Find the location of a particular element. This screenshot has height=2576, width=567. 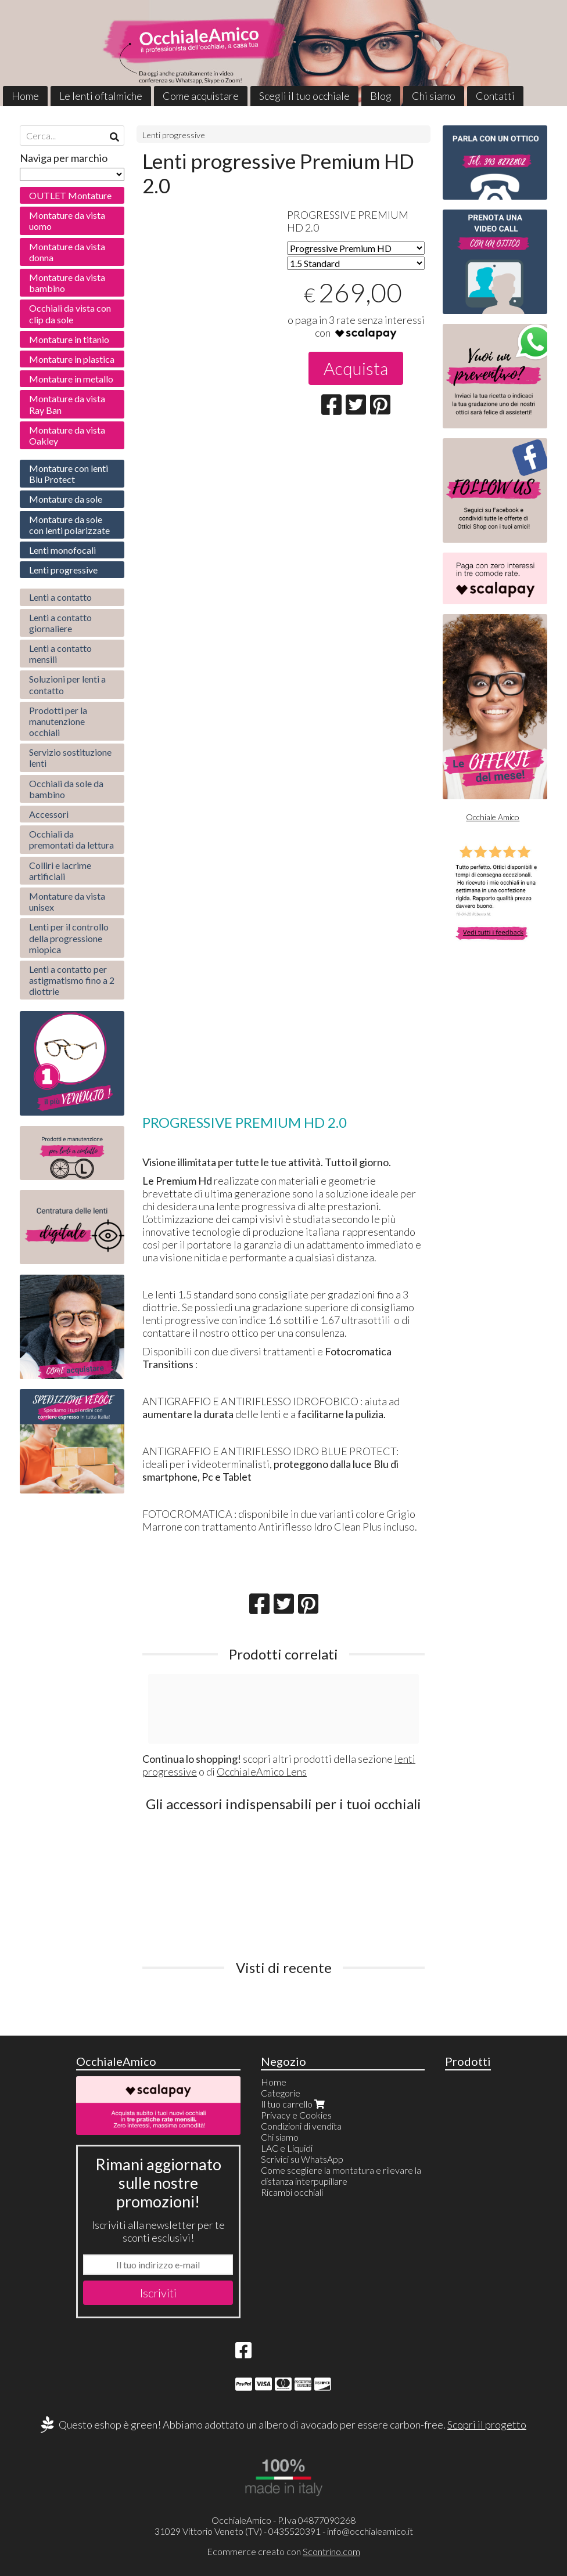

Acquista is located at coordinates (356, 368).